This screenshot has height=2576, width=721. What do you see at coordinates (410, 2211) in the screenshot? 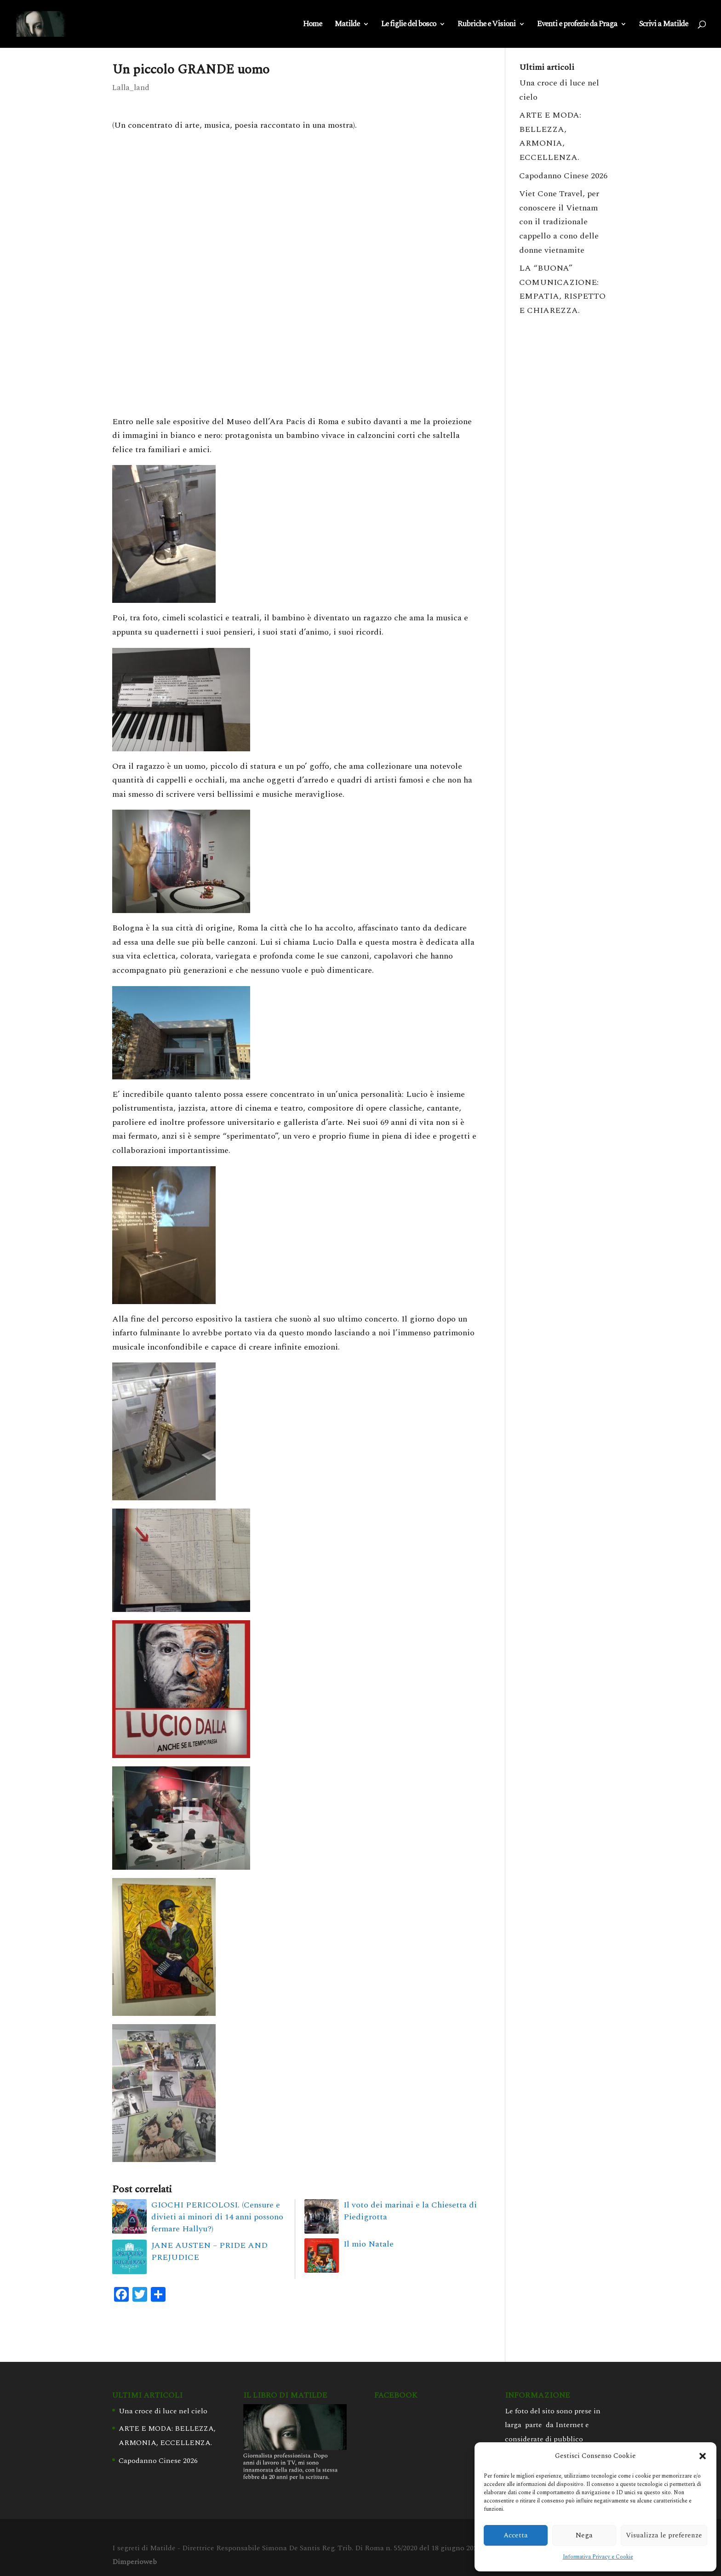
I see `Il voto dei marinai e la Chiesetta di Piedigrotta` at bounding box center [410, 2211].